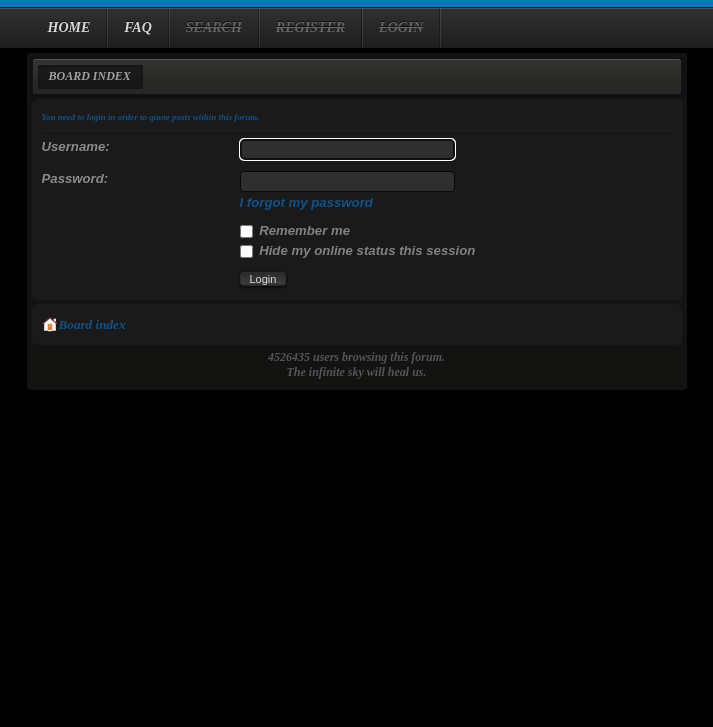  What do you see at coordinates (306, 202) in the screenshot?
I see `I forgot my password` at bounding box center [306, 202].